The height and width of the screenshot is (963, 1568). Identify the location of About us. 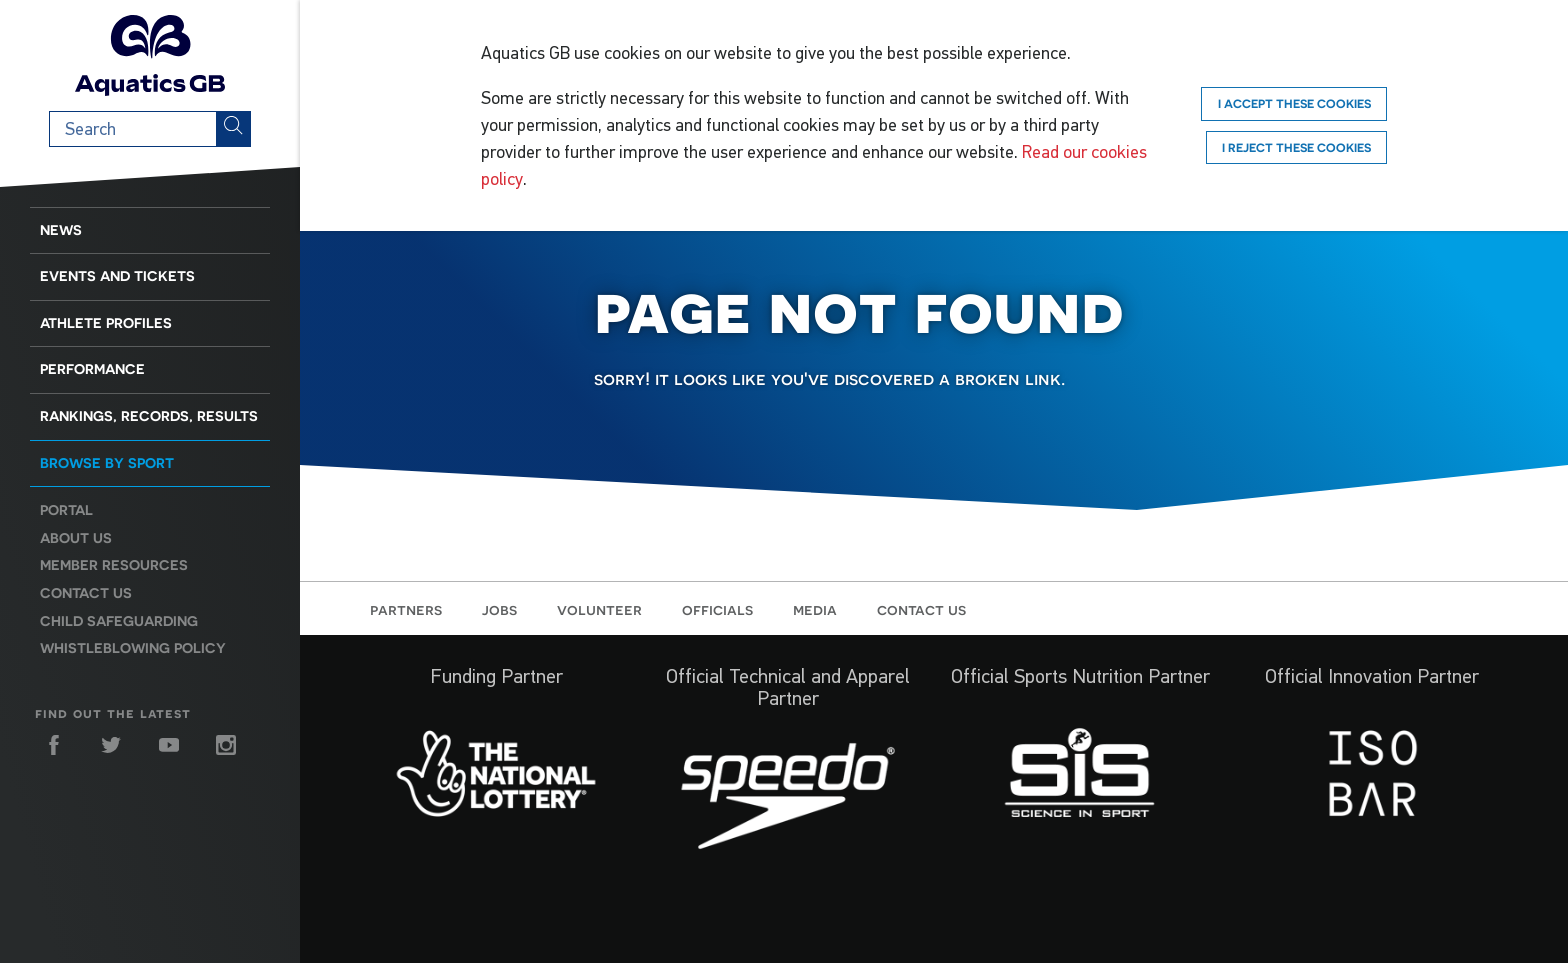
(76, 538).